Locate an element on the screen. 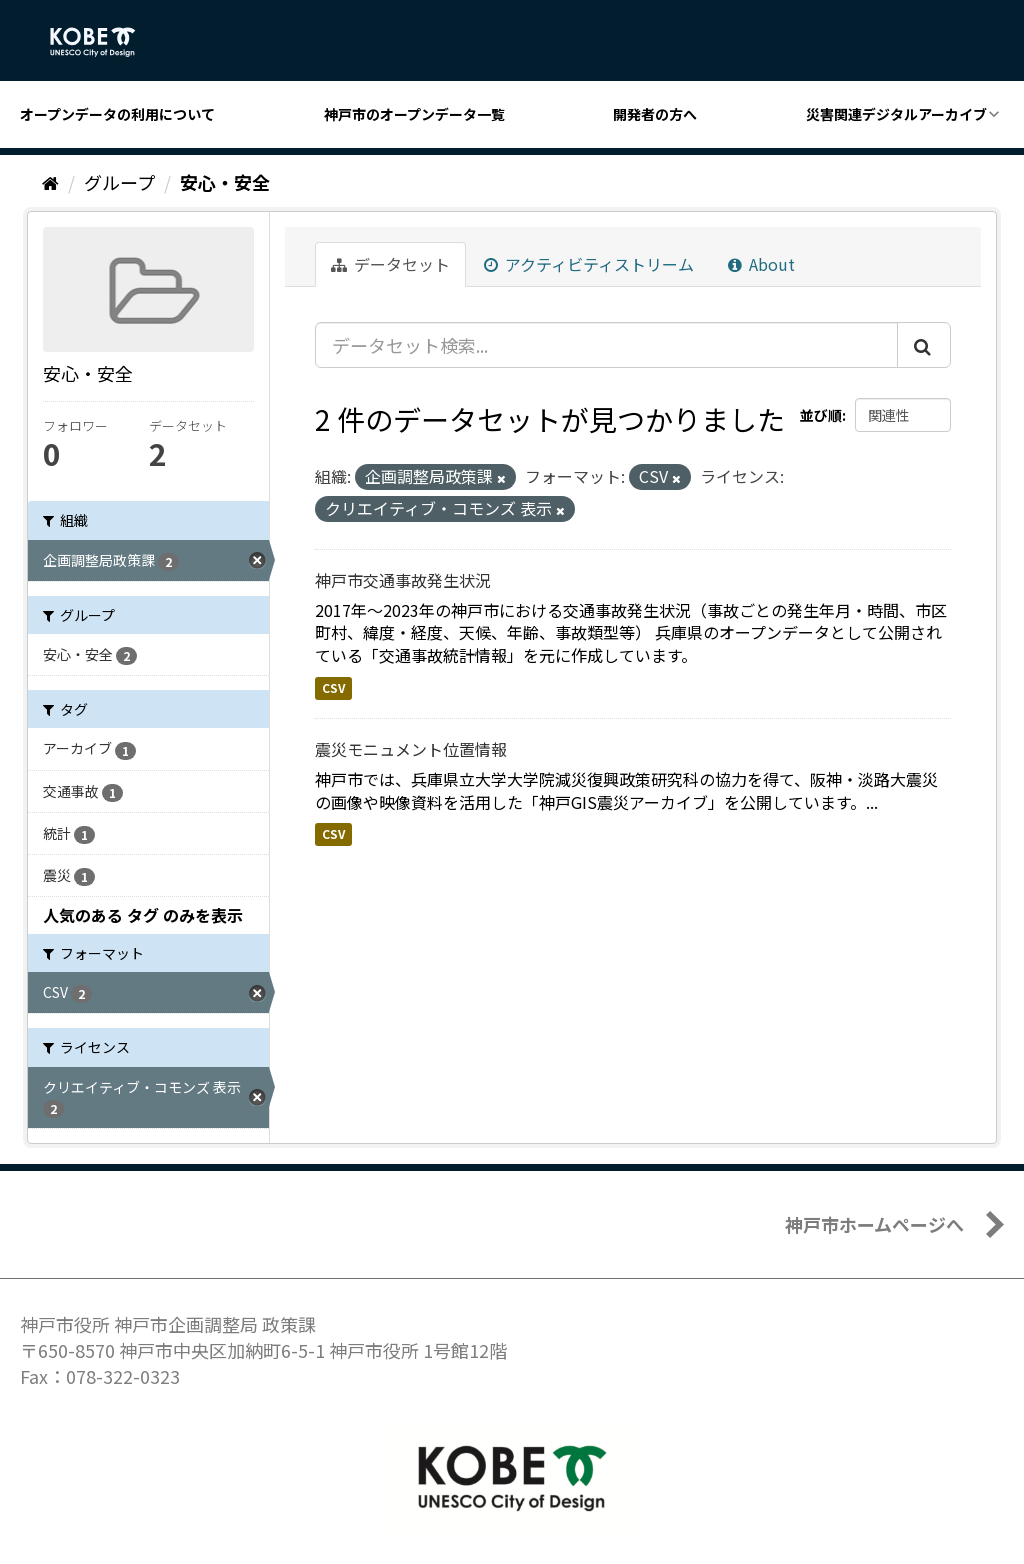  アクティビティストリーム is located at coordinates (589, 264).